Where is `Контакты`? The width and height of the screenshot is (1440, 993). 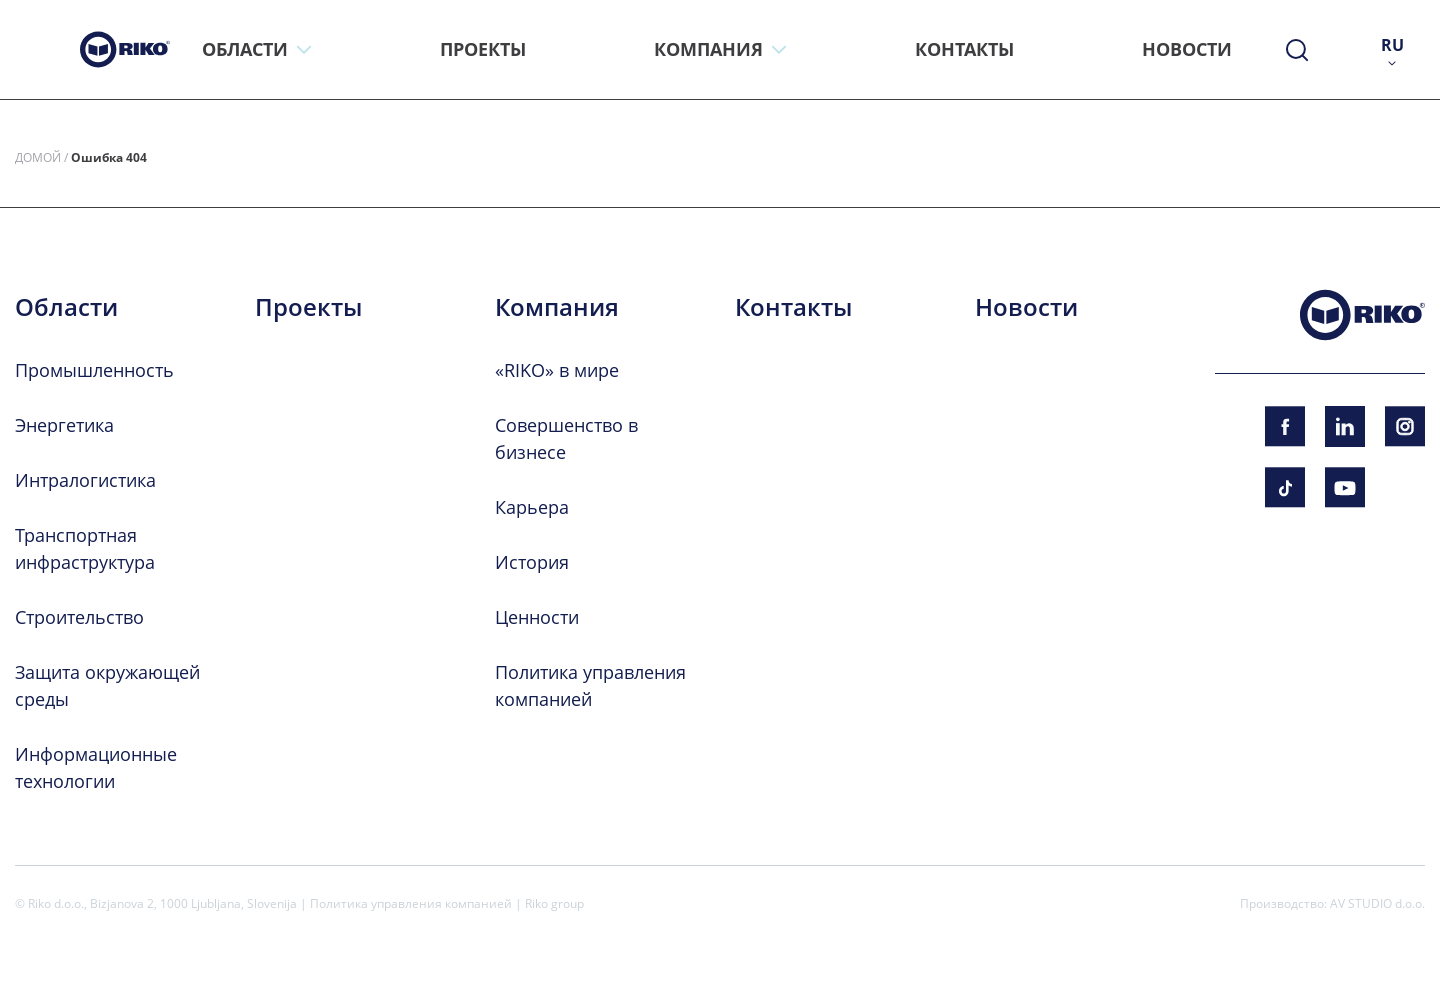
Контакты is located at coordinates (793, 307).